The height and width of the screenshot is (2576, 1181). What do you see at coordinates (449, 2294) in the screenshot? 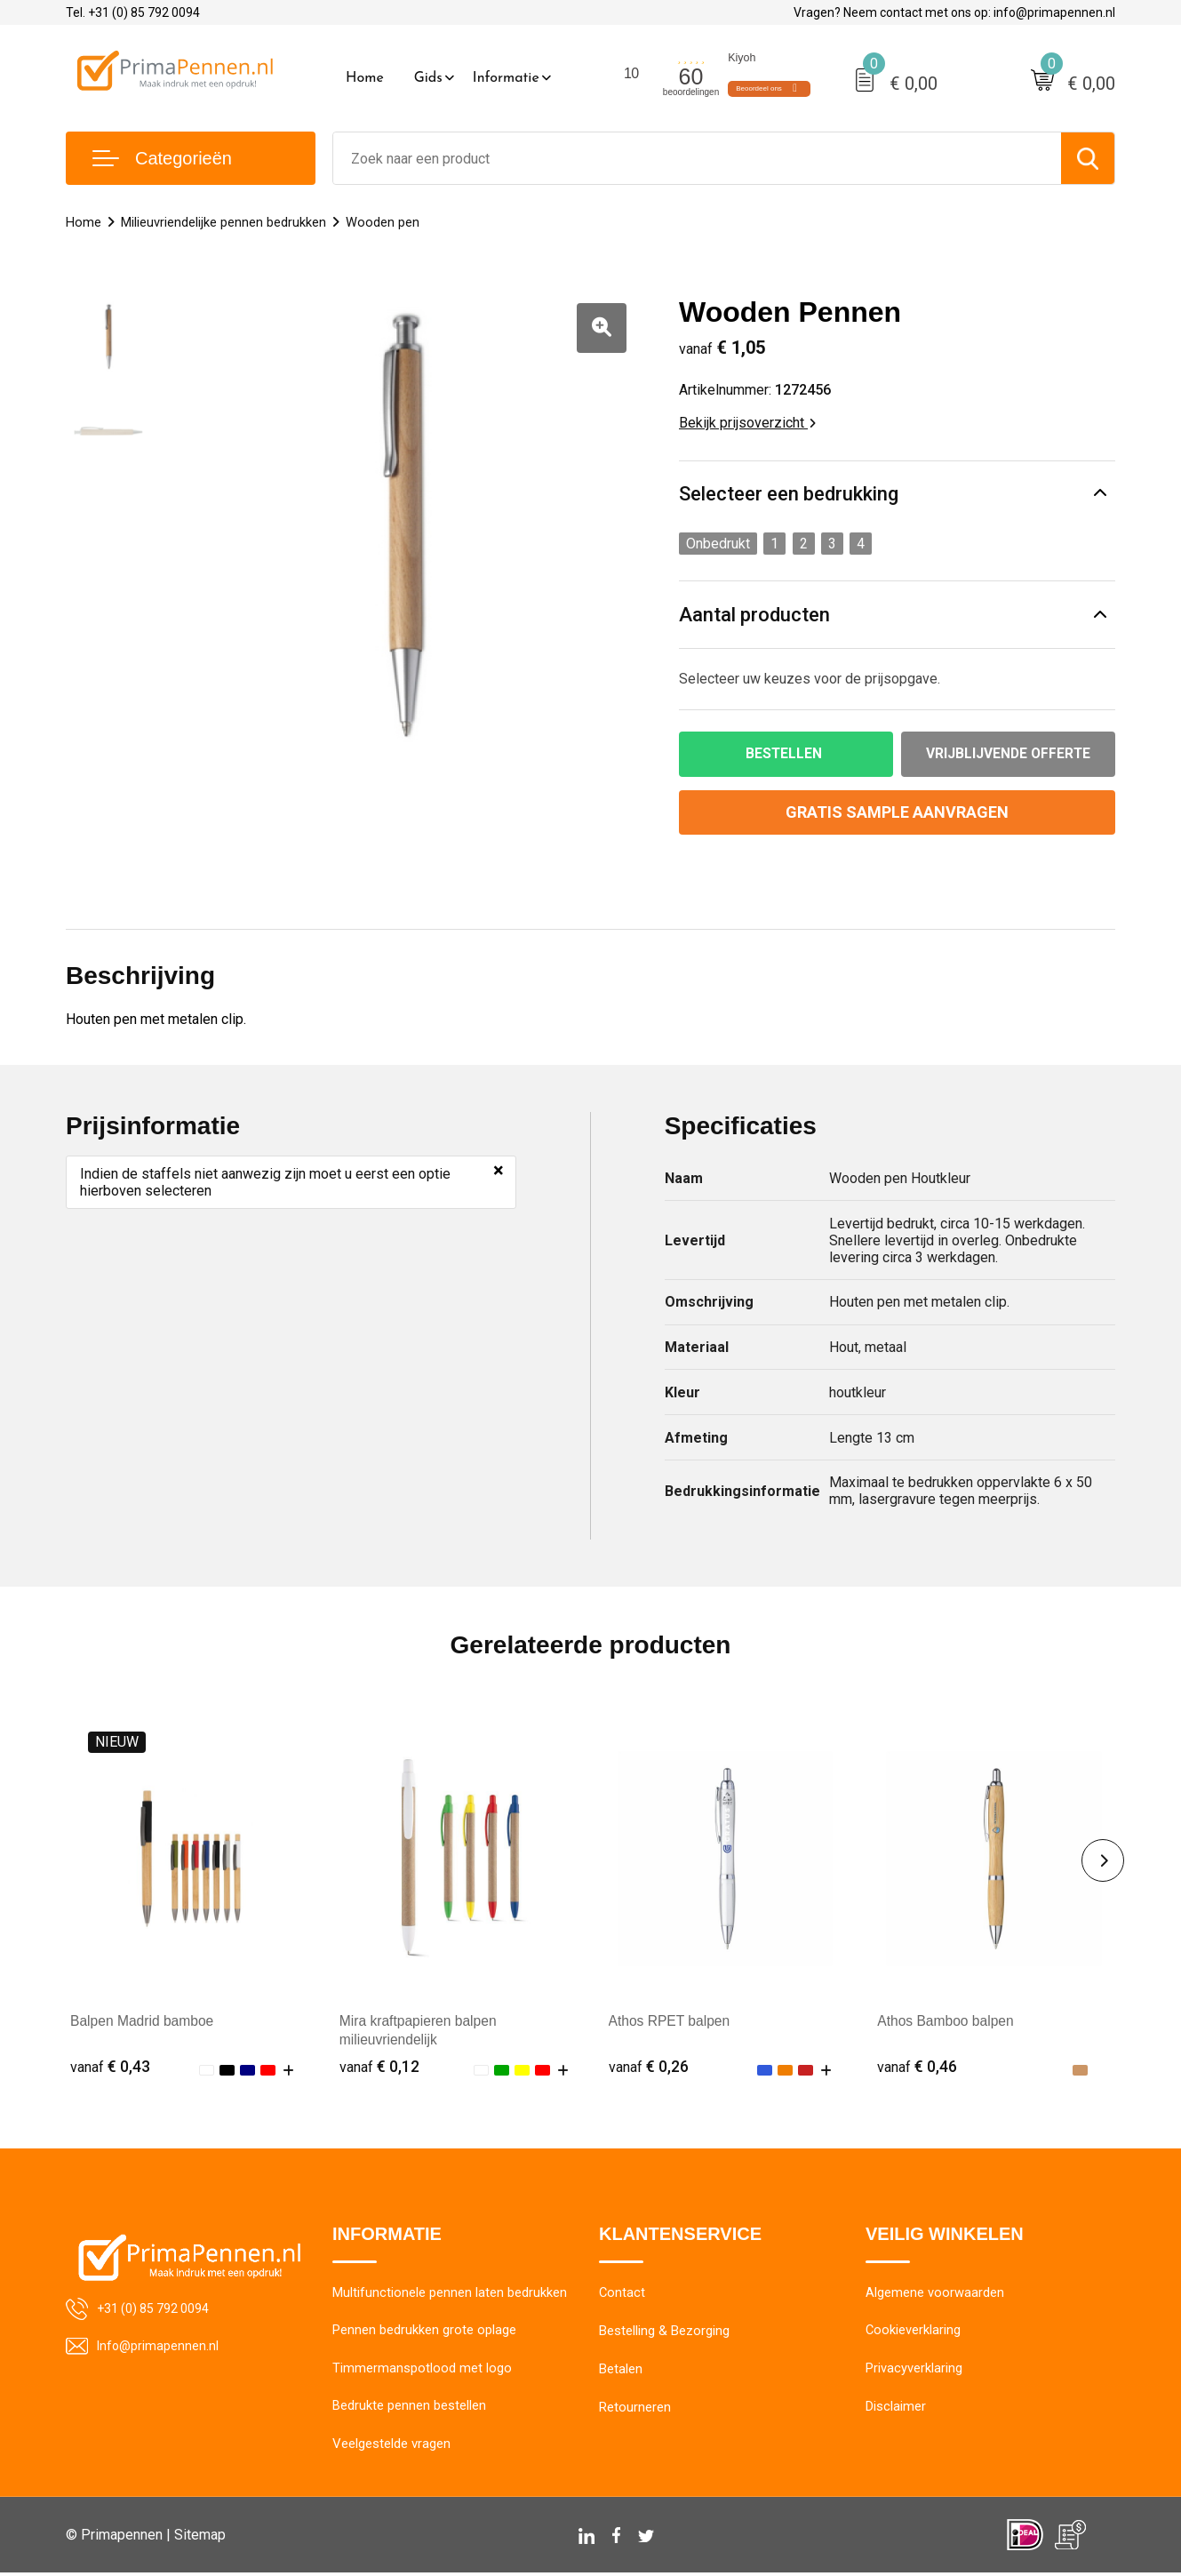
I see `Multifunctionele pennen laten bedrukken` at bounding box center [449, 2294].